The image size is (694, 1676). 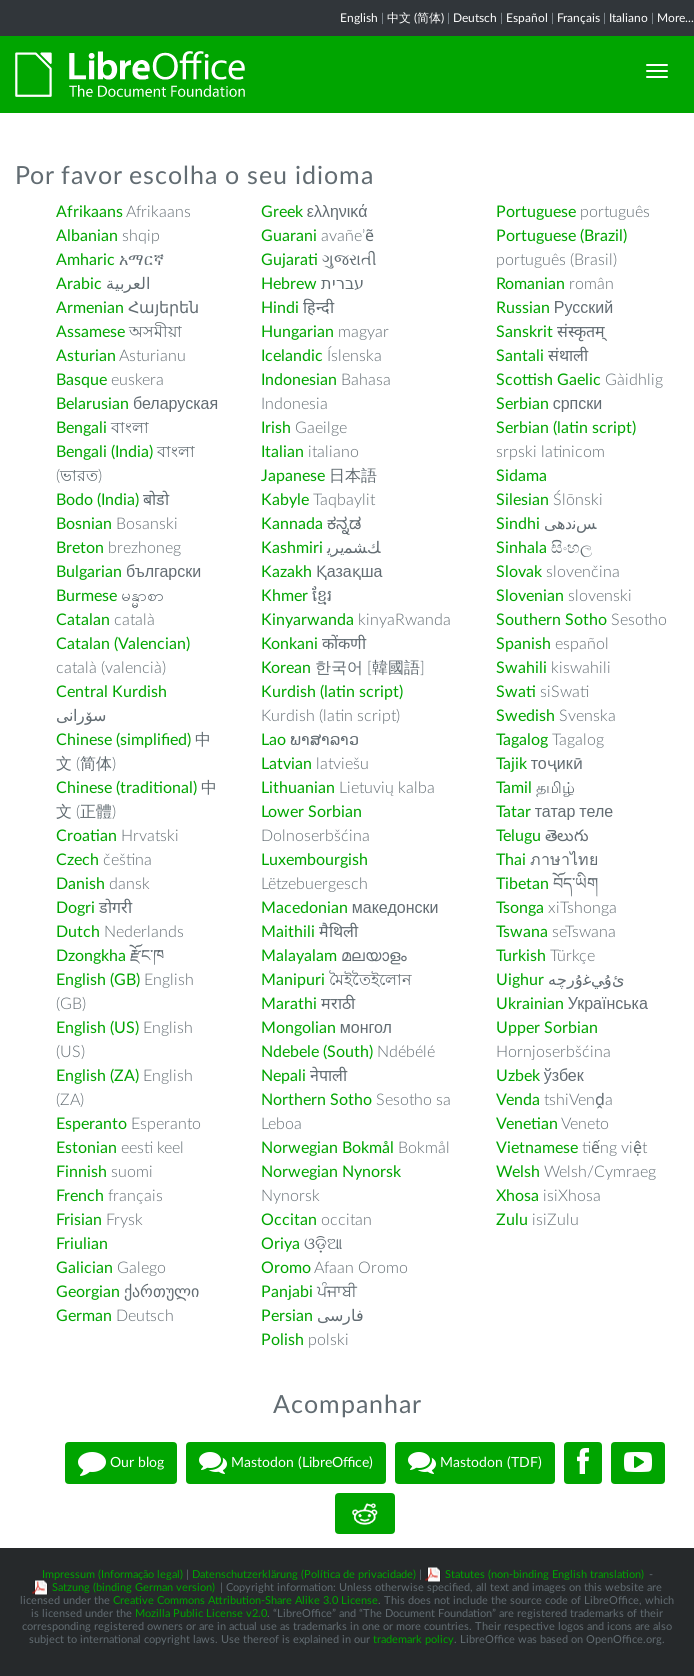 What do you see at coordinates (297, 332) in the screenshot?
I see `Hungarian` at bounding box center [297, 332].